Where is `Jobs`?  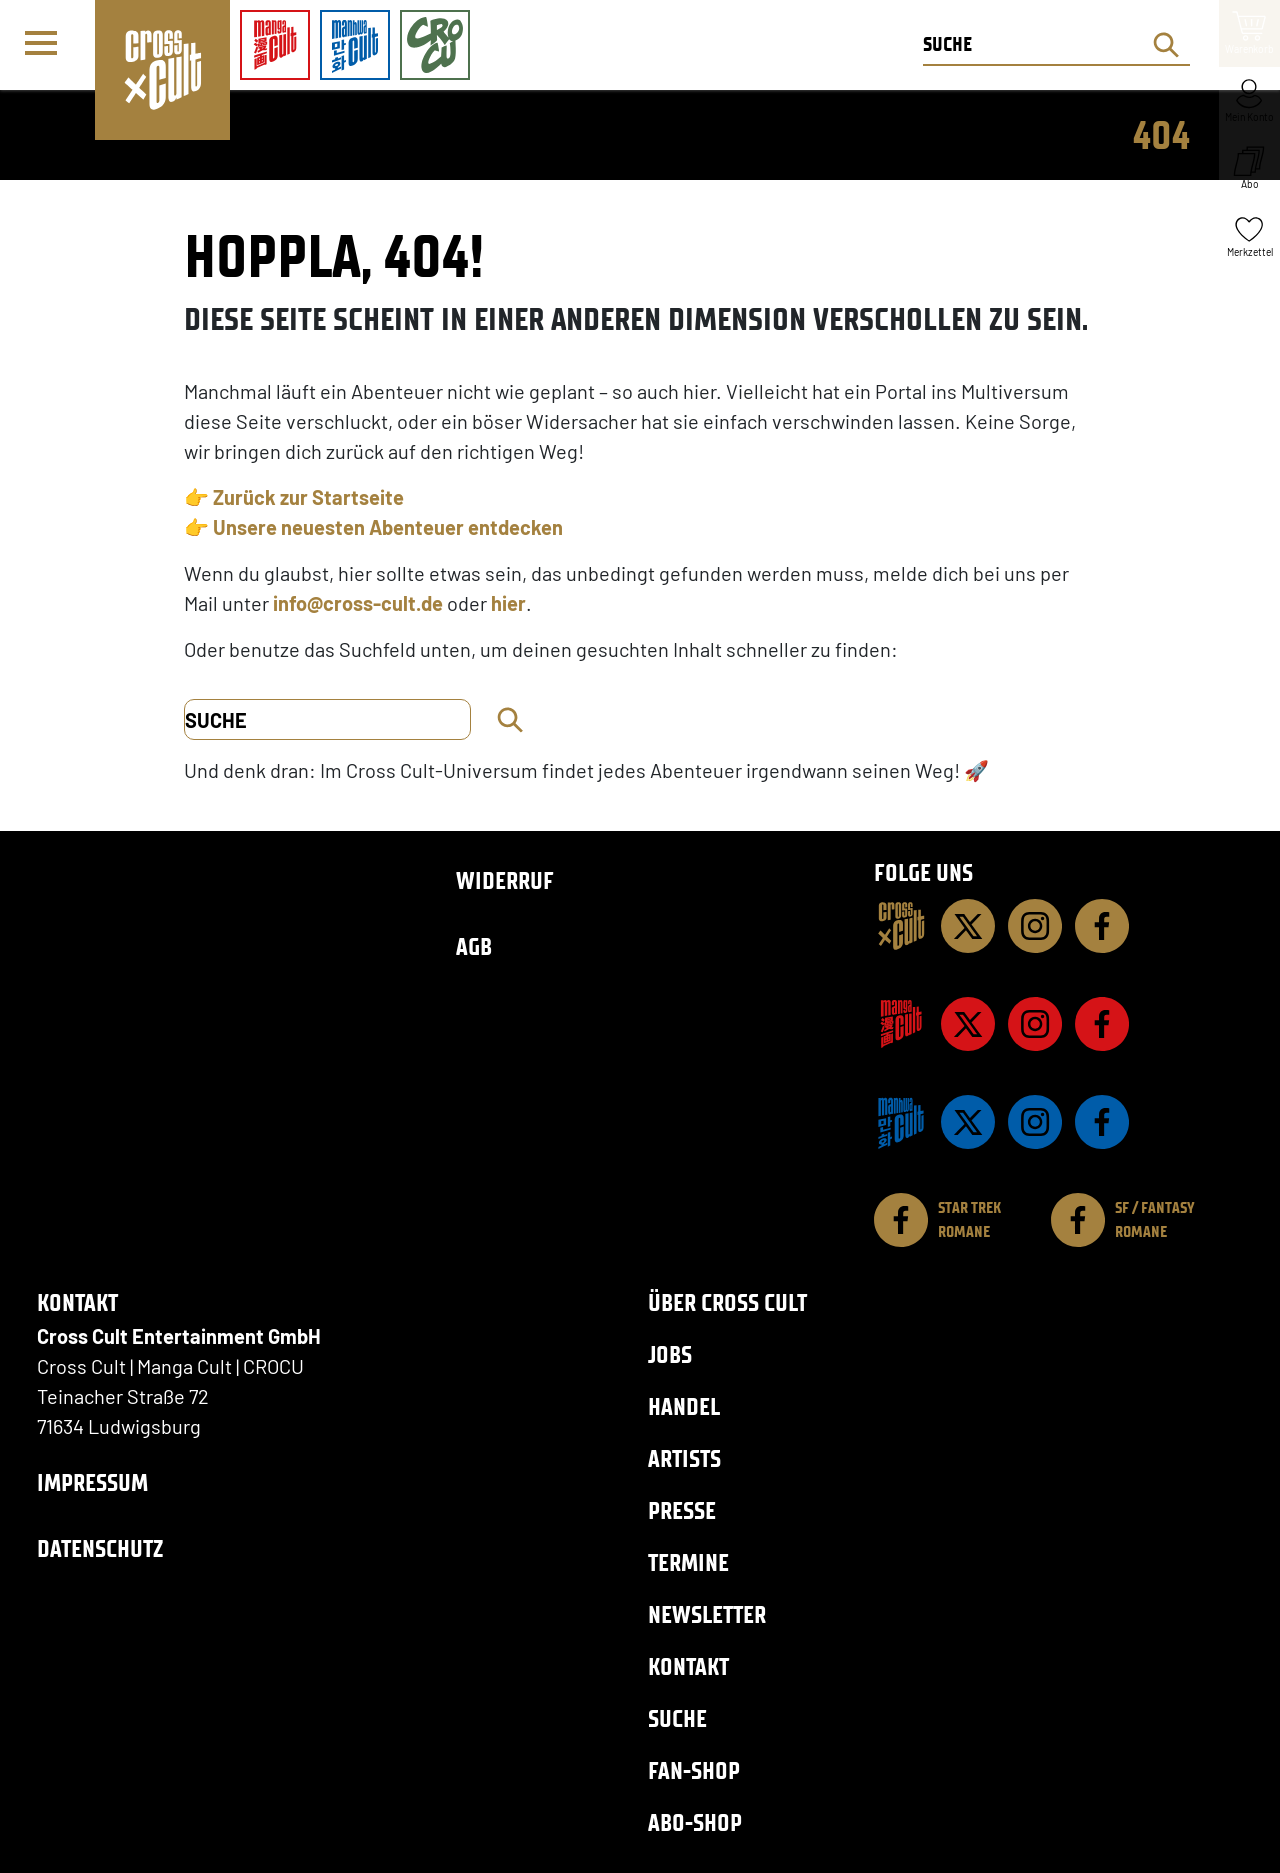
Jobs is located at coordinates (670, 1354).